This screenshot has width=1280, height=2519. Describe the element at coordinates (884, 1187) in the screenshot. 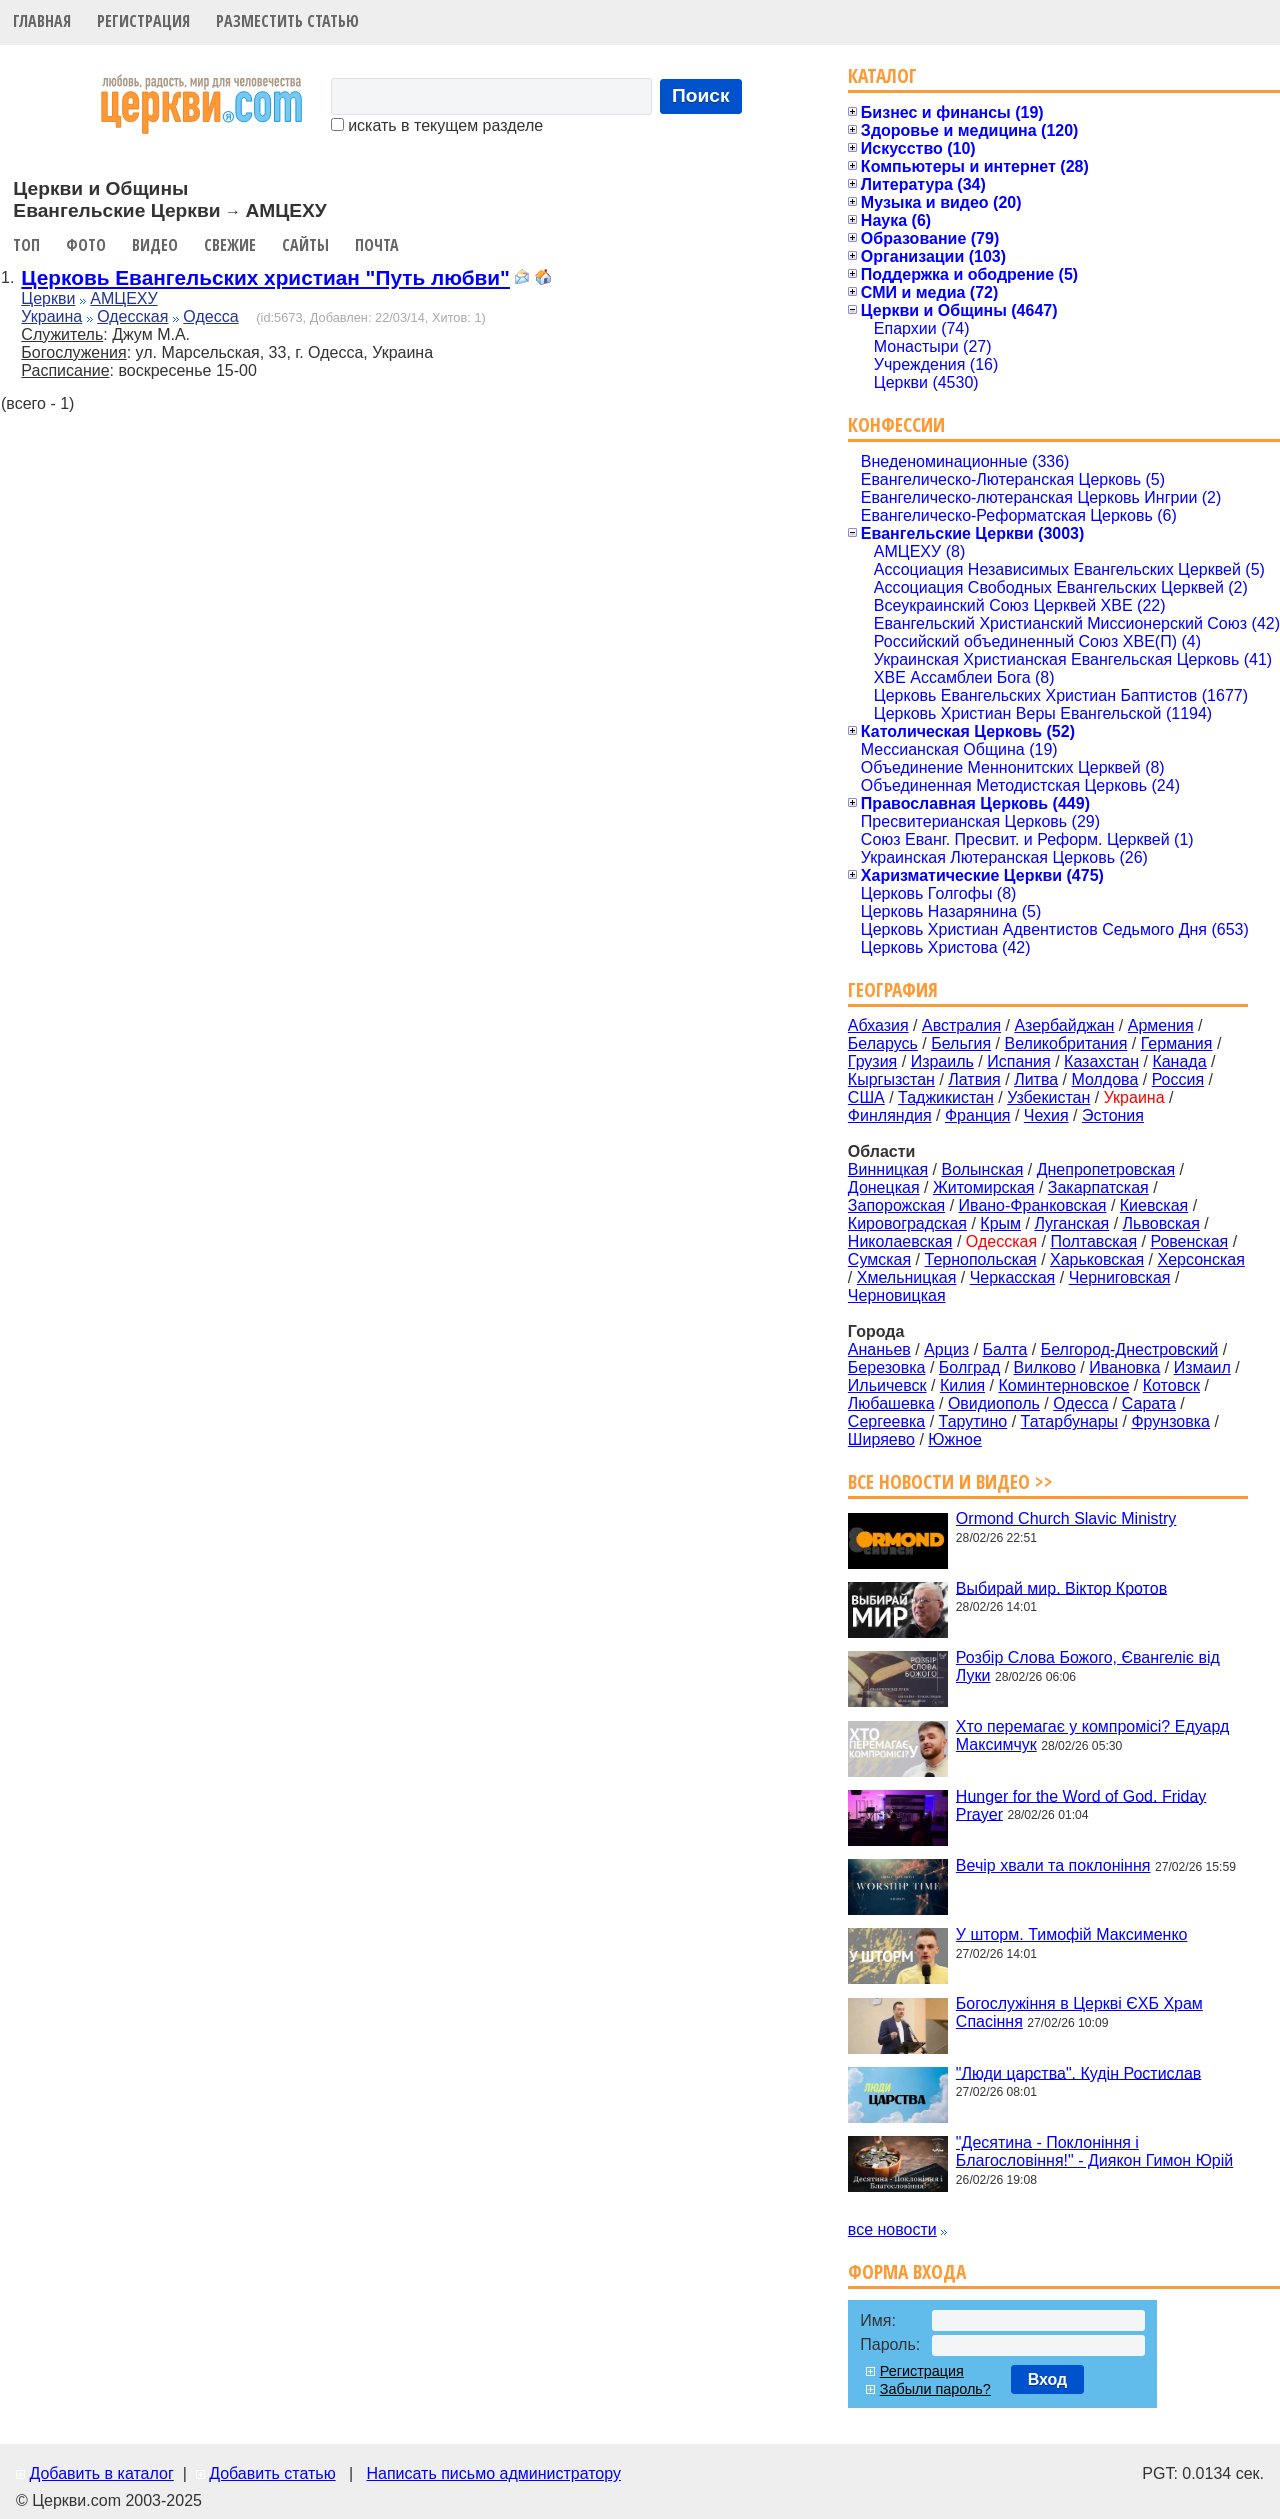

I see `Донецкая` at that location.